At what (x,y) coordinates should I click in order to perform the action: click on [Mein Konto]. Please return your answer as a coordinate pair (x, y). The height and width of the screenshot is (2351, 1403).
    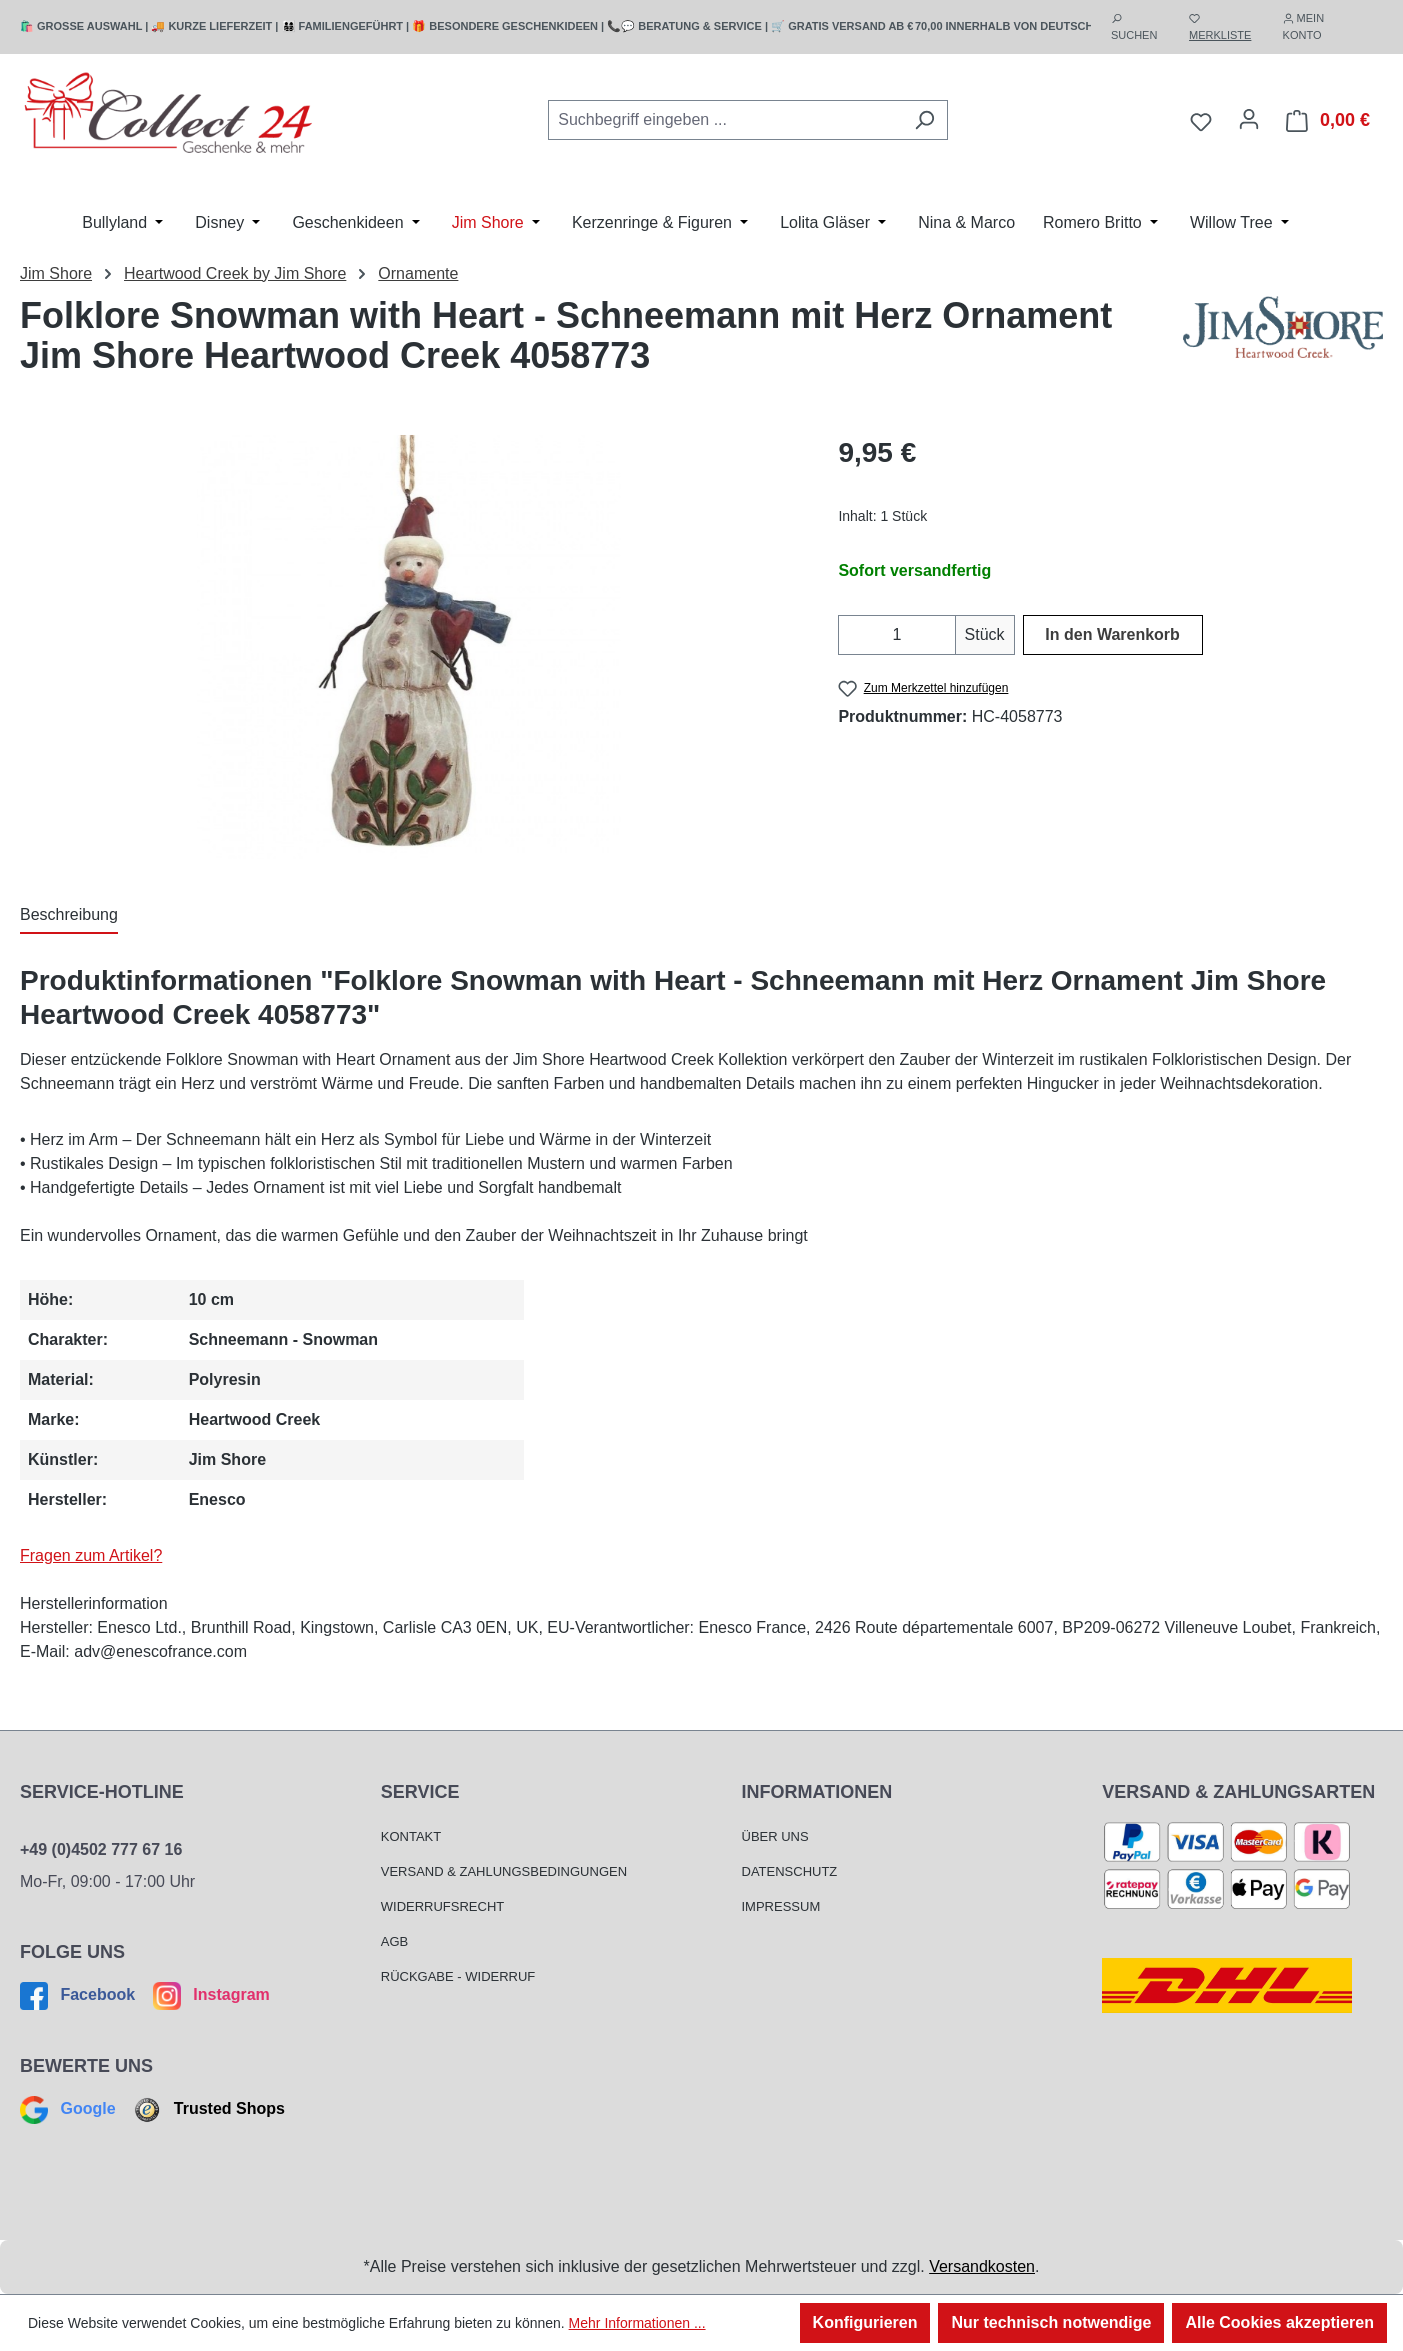
    Looking at the image, I should click on (1249, 119).